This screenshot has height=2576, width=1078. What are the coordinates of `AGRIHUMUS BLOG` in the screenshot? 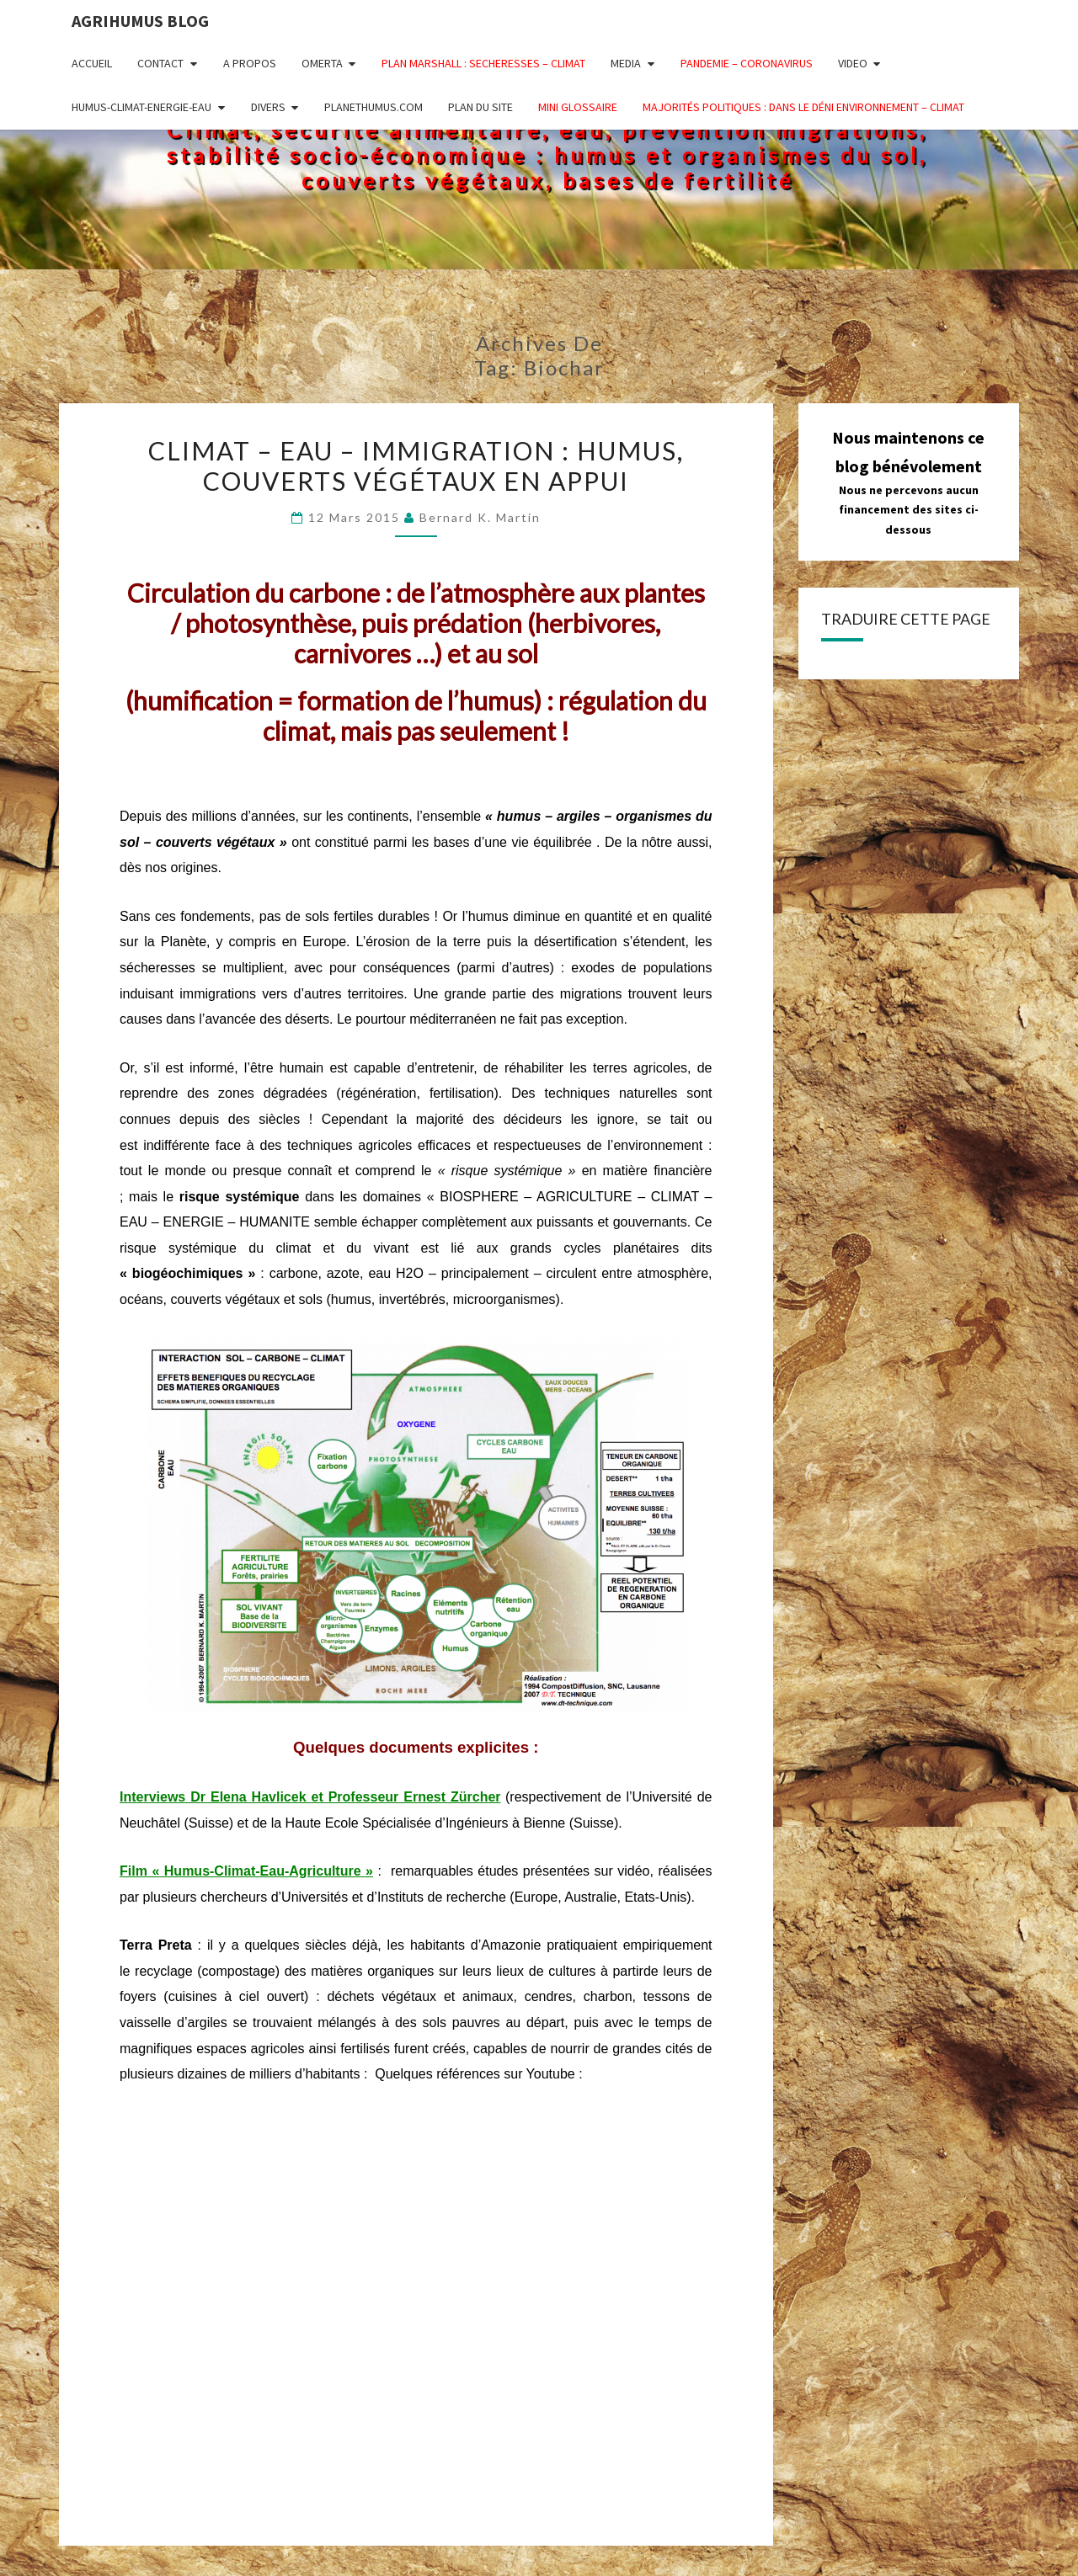 It's located at (140, 20).